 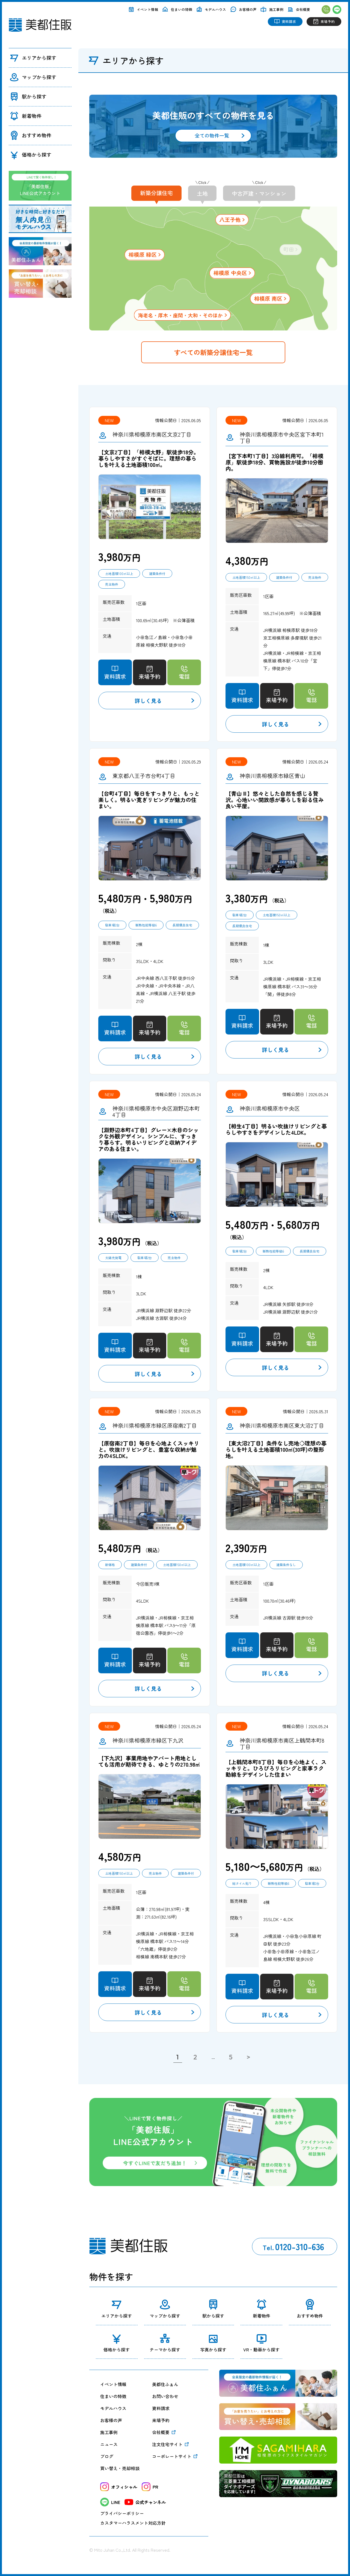 I want to click on ブログ, so click(x=106, y=2456).